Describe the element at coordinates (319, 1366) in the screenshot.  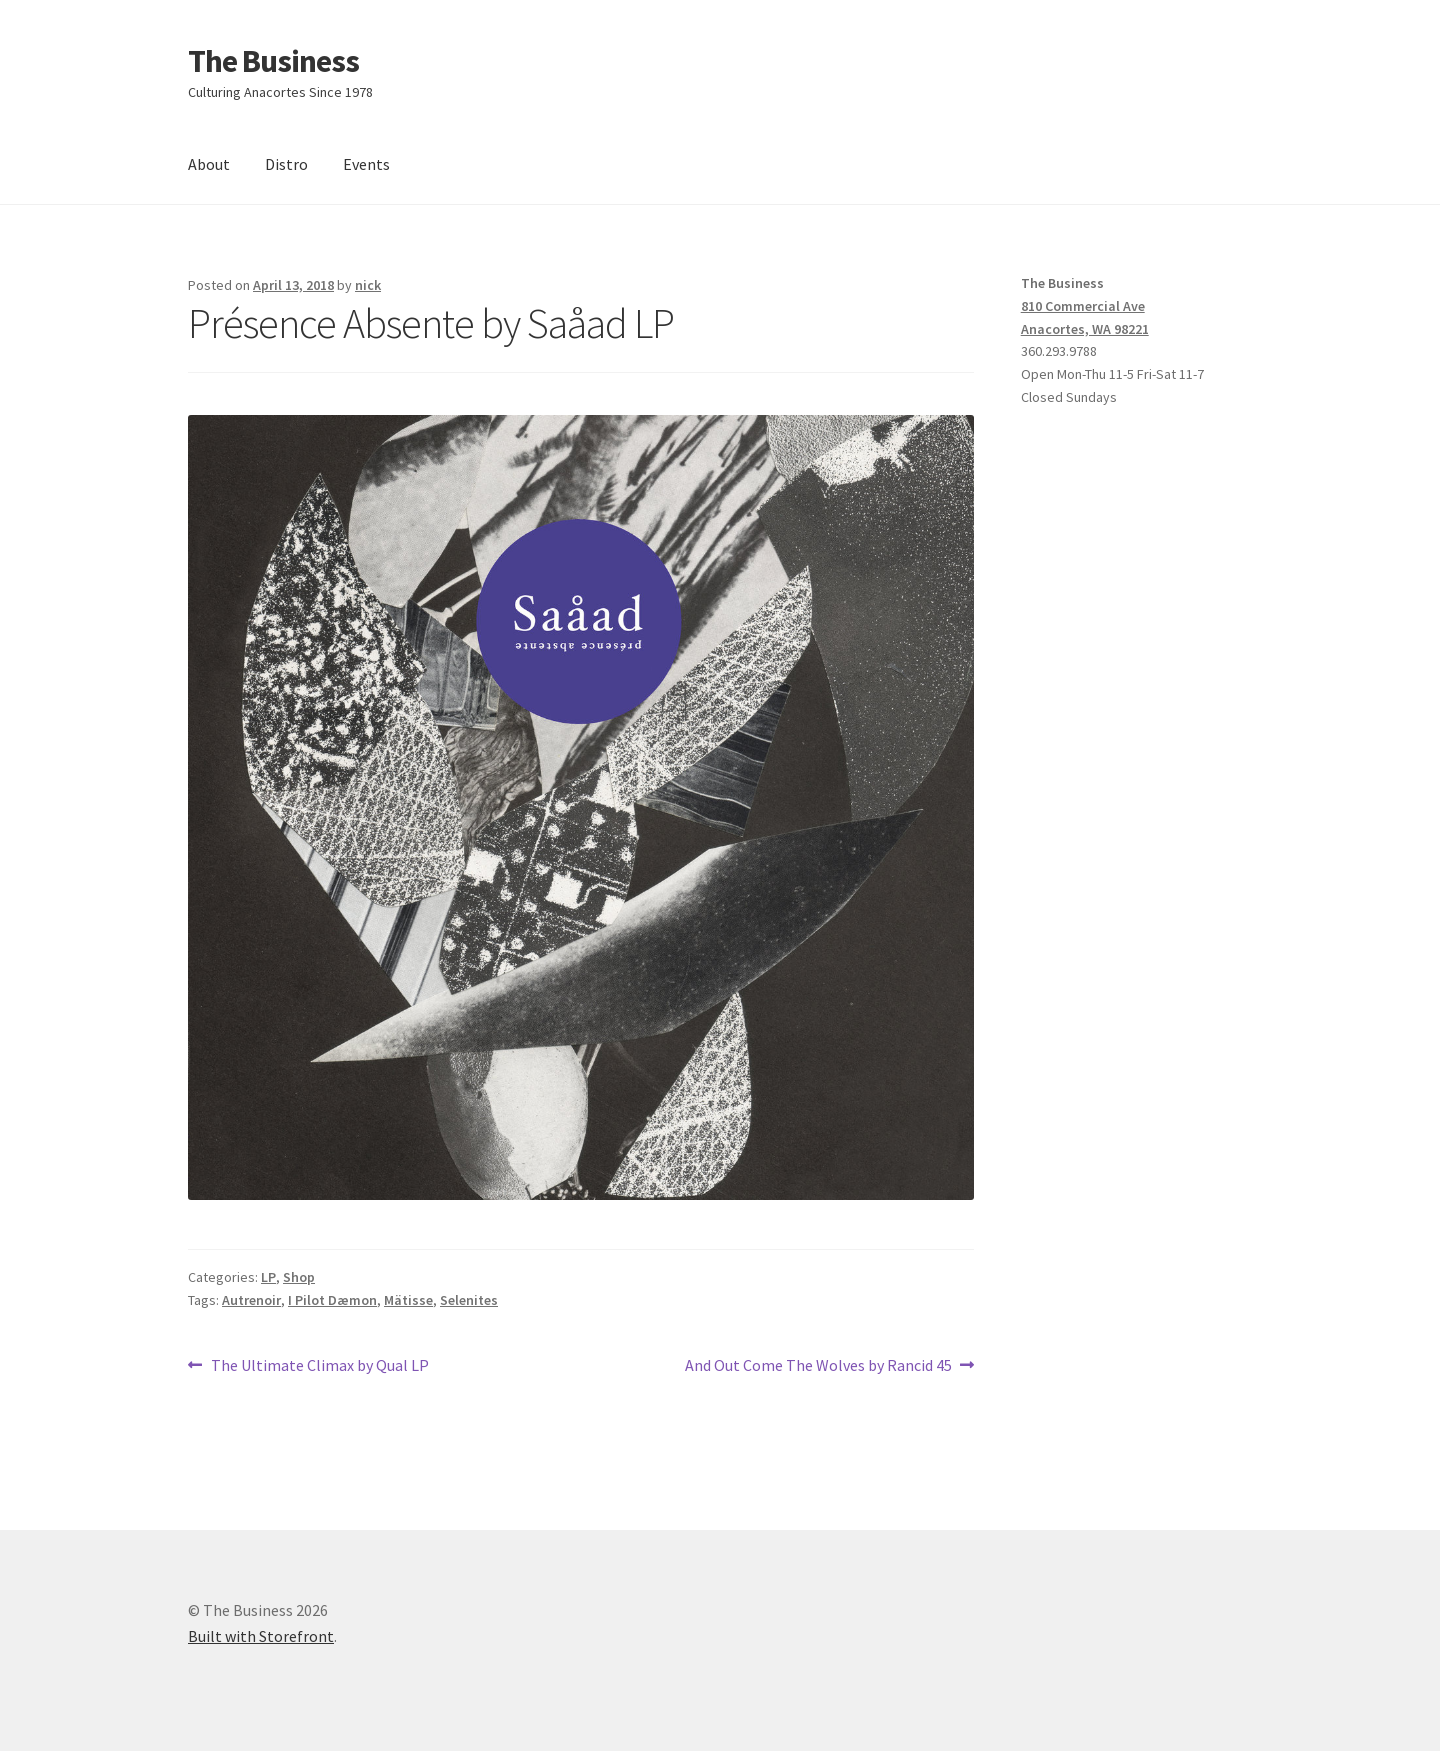
I see `The Ultimate Climax by Qual LP` at that location.